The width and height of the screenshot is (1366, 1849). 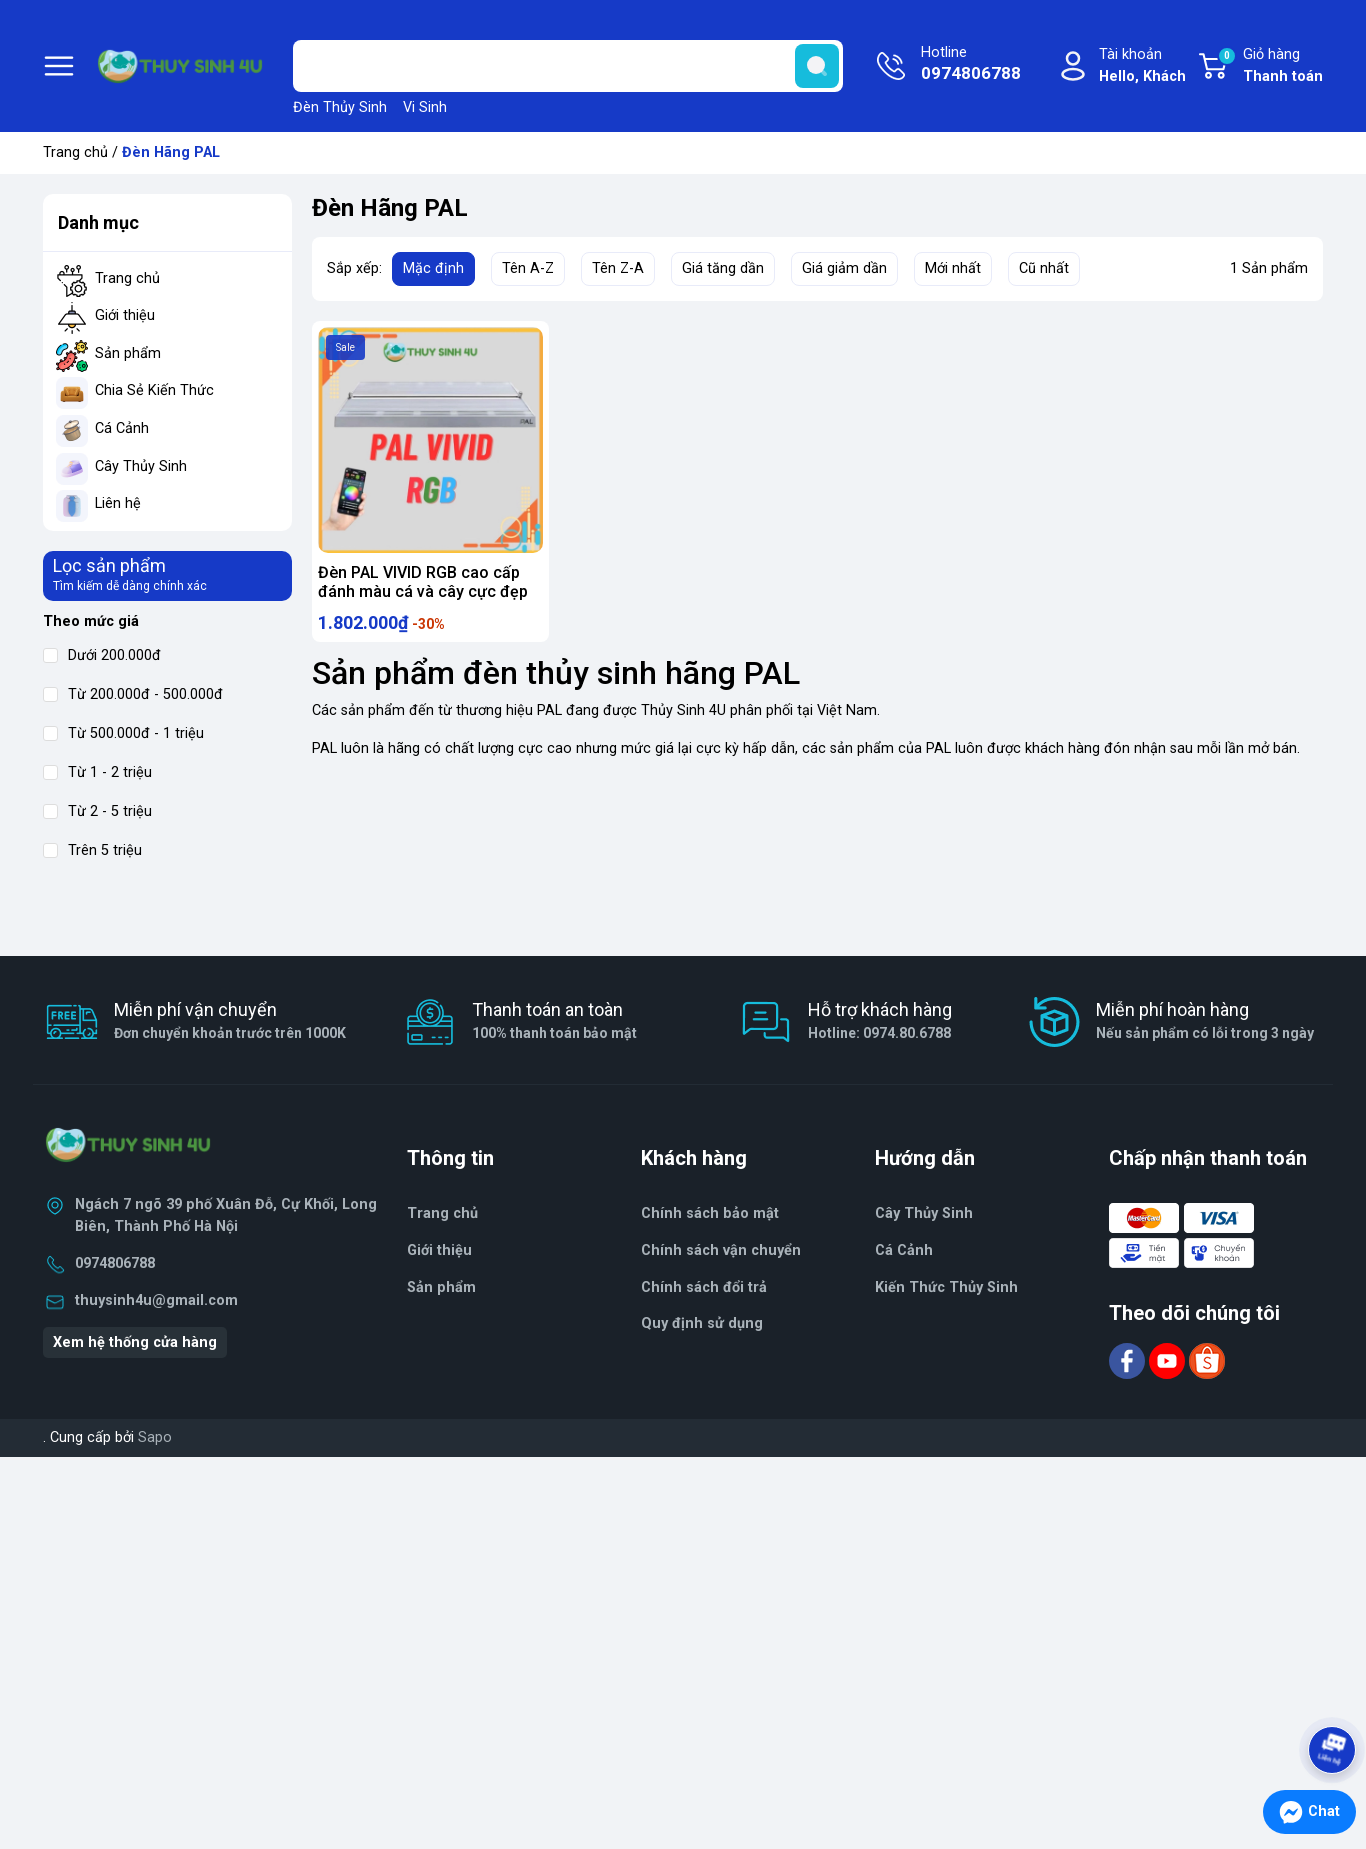 What do you see at coordinates (702, 1323) in the screenshot?
I see `Quy định sử dụng` at bounding box center [702, 1323].